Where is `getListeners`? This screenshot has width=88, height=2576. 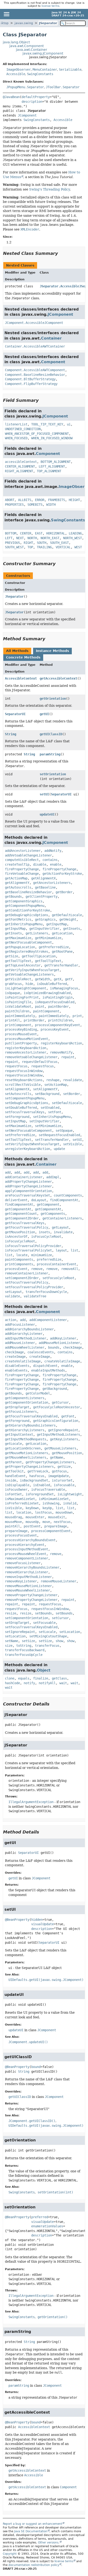
getListeners is located at coordinates (37, 933).